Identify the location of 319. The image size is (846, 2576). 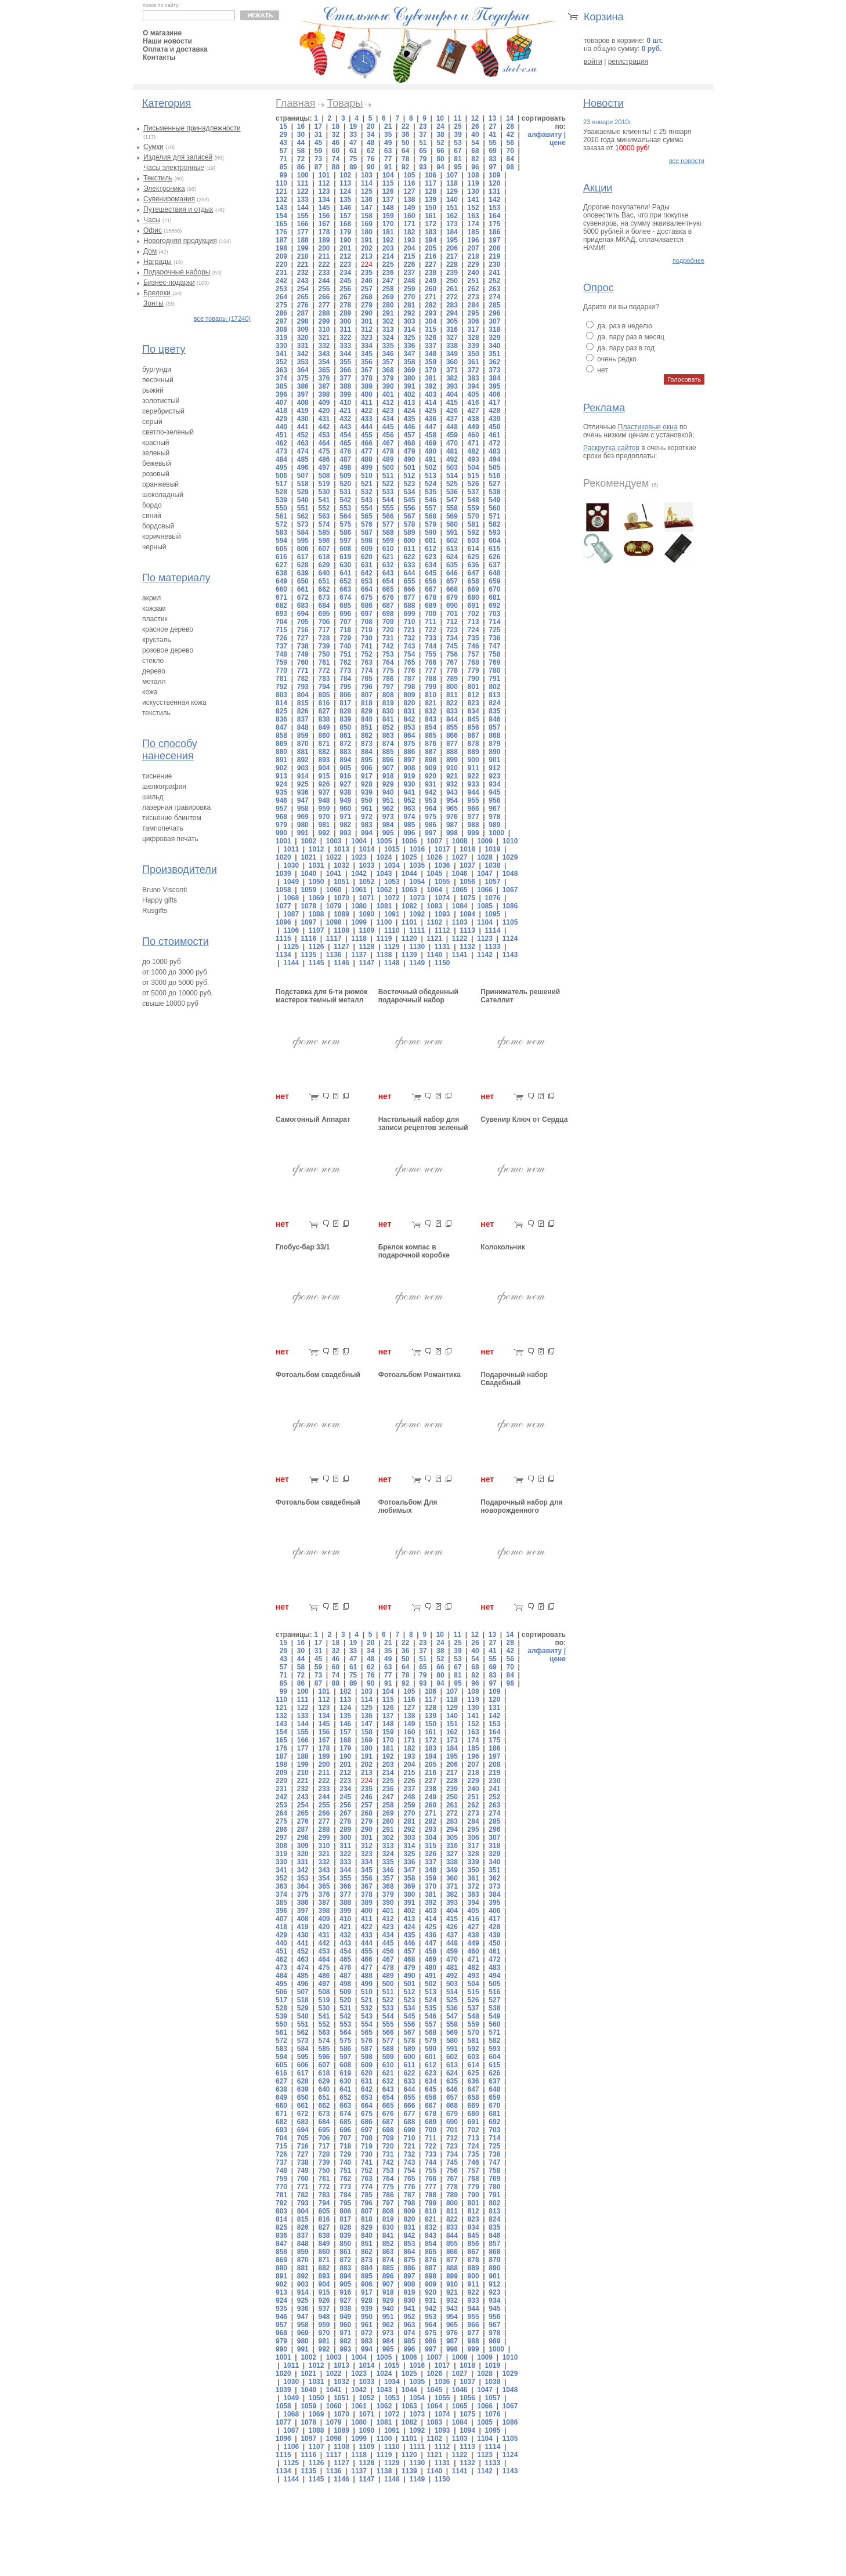
(281, 338).